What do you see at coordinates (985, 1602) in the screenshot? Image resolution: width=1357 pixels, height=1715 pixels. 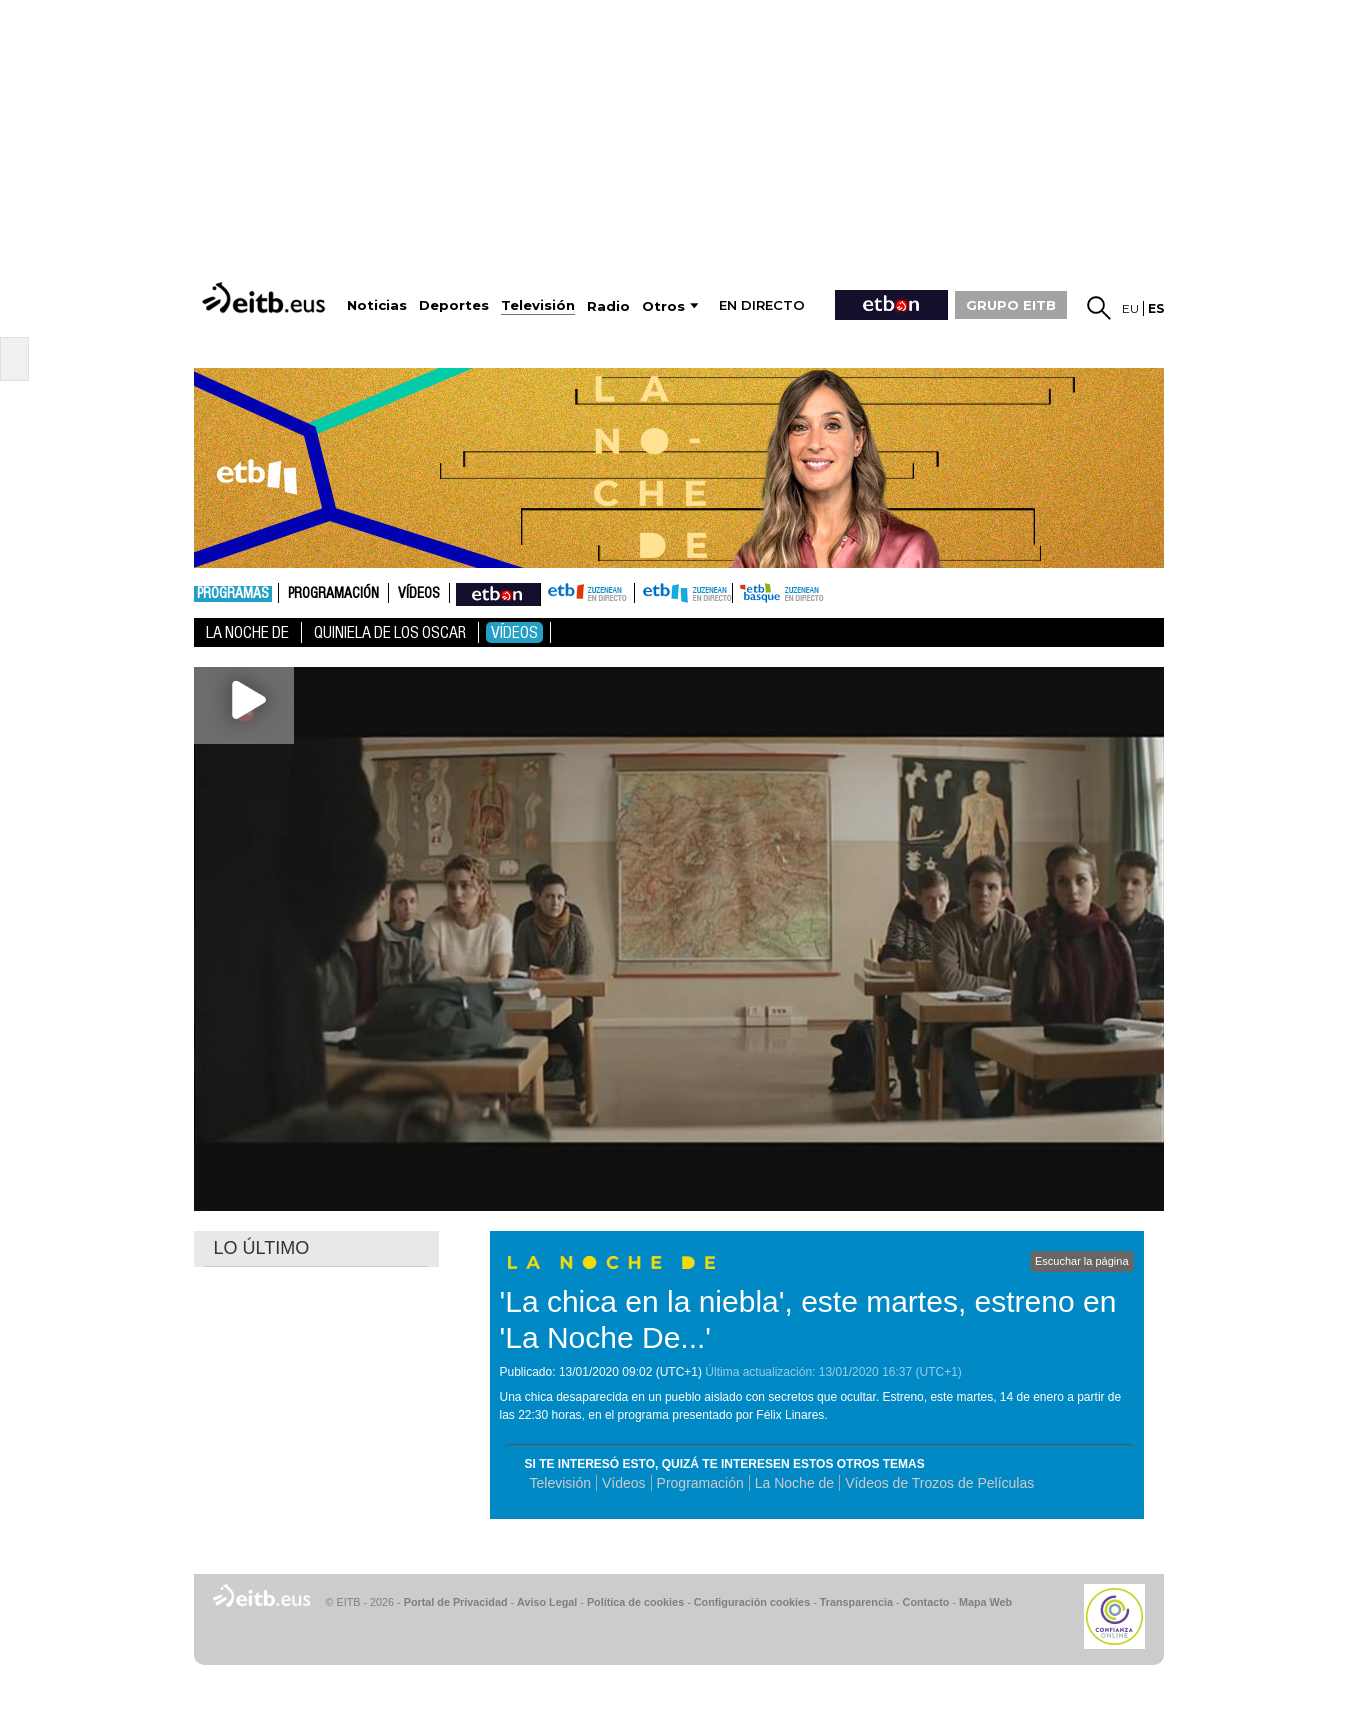 I see `Mapa Web` at bounding box center [985, 1602].